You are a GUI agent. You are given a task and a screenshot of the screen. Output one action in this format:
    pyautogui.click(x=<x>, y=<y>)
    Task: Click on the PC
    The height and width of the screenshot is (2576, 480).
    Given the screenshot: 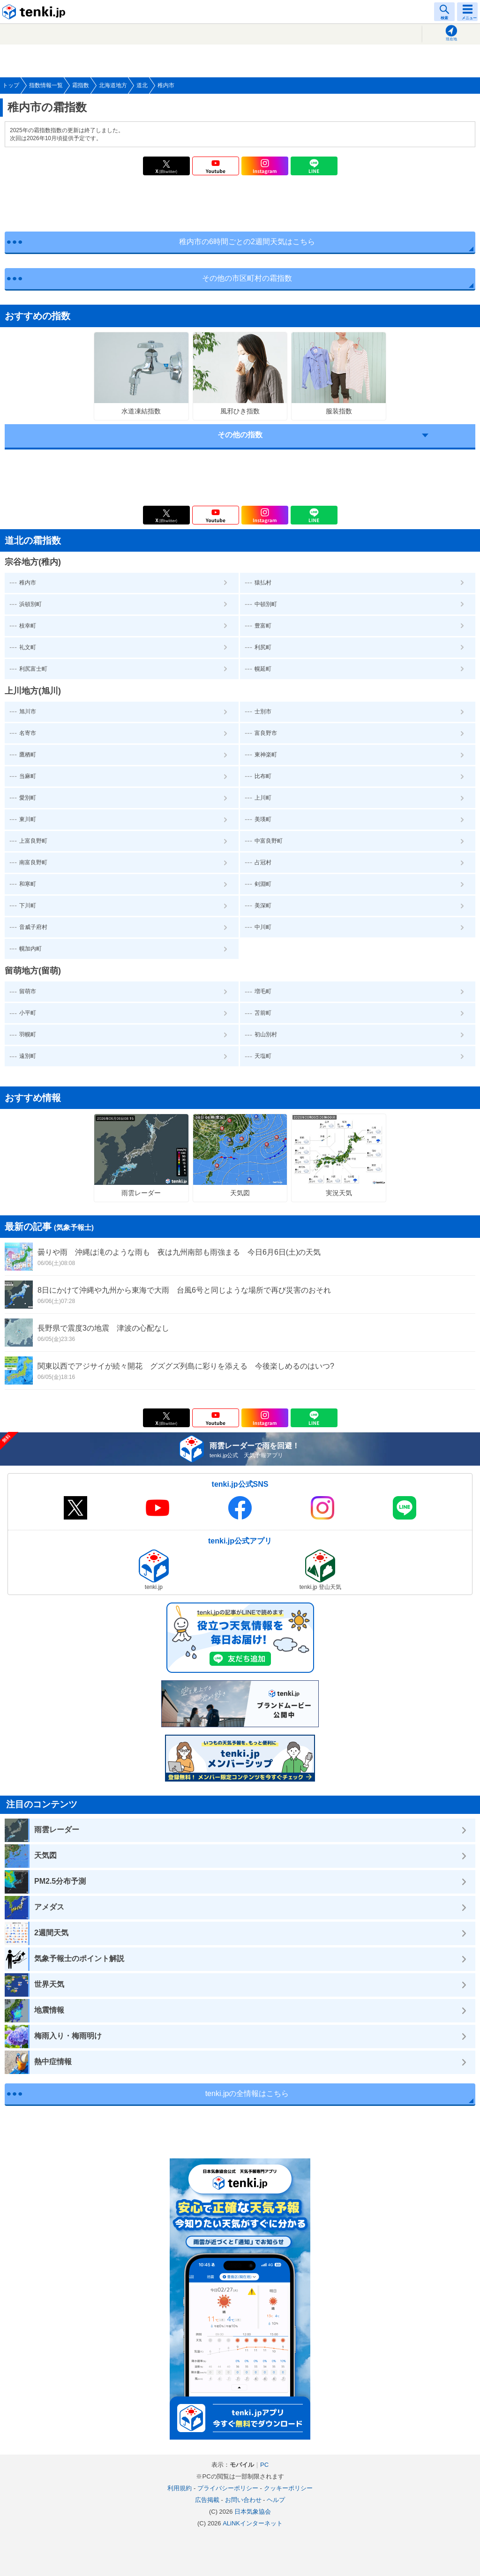 What is the action you would take?
    pyautogui.click(x=264, y=2464)
    